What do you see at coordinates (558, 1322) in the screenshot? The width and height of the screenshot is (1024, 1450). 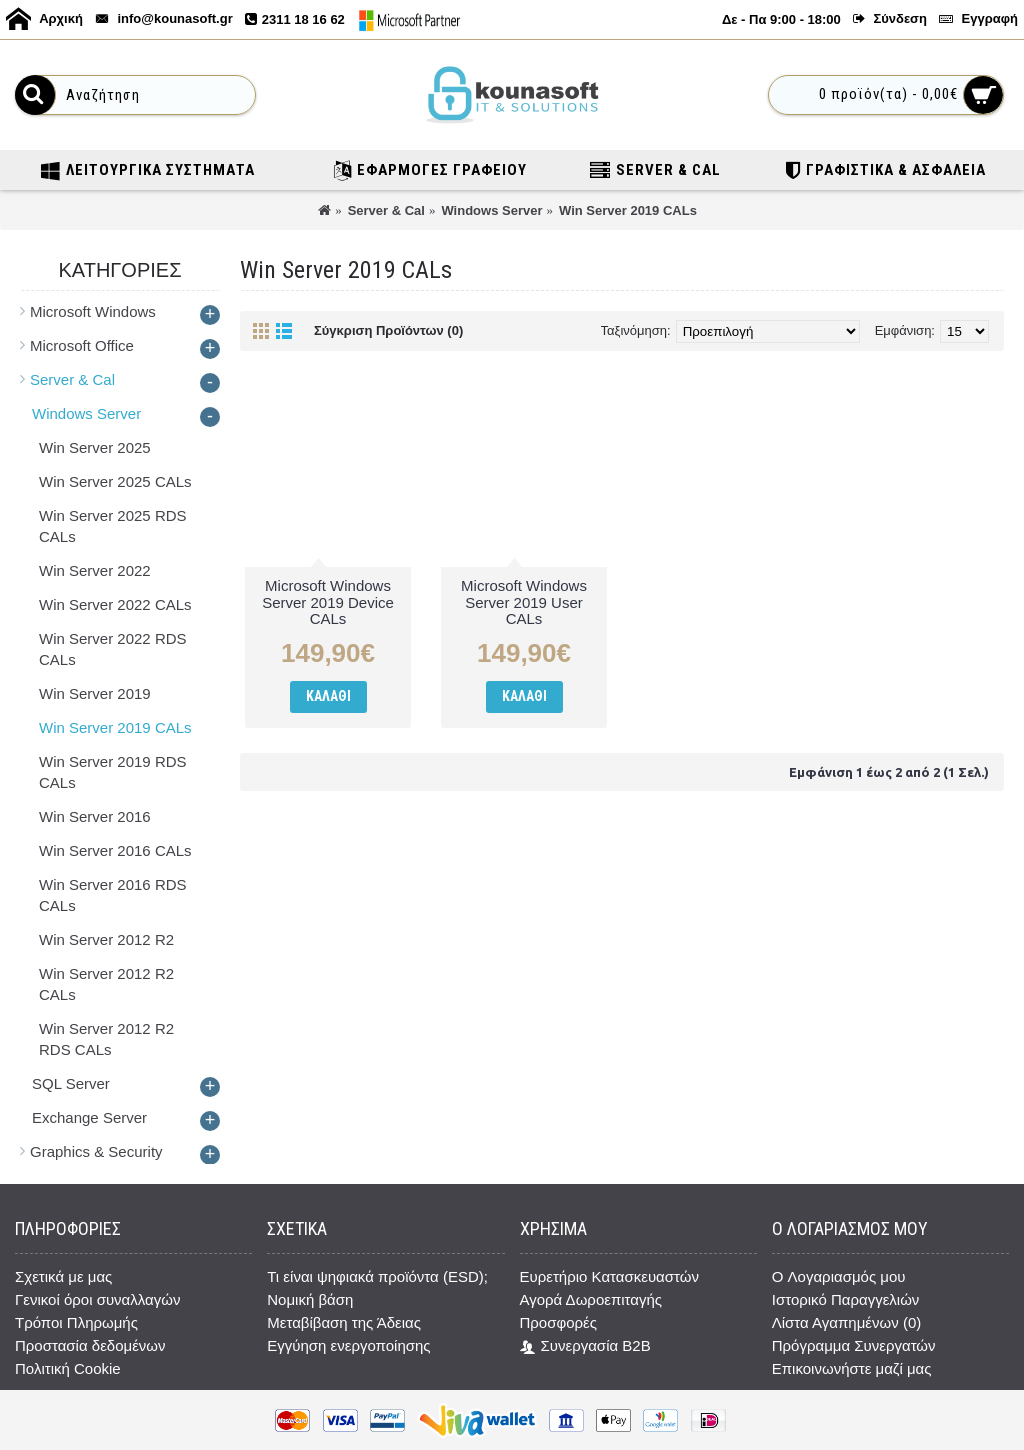 I see `Προσφορές` at bounding box center [558, 1322].